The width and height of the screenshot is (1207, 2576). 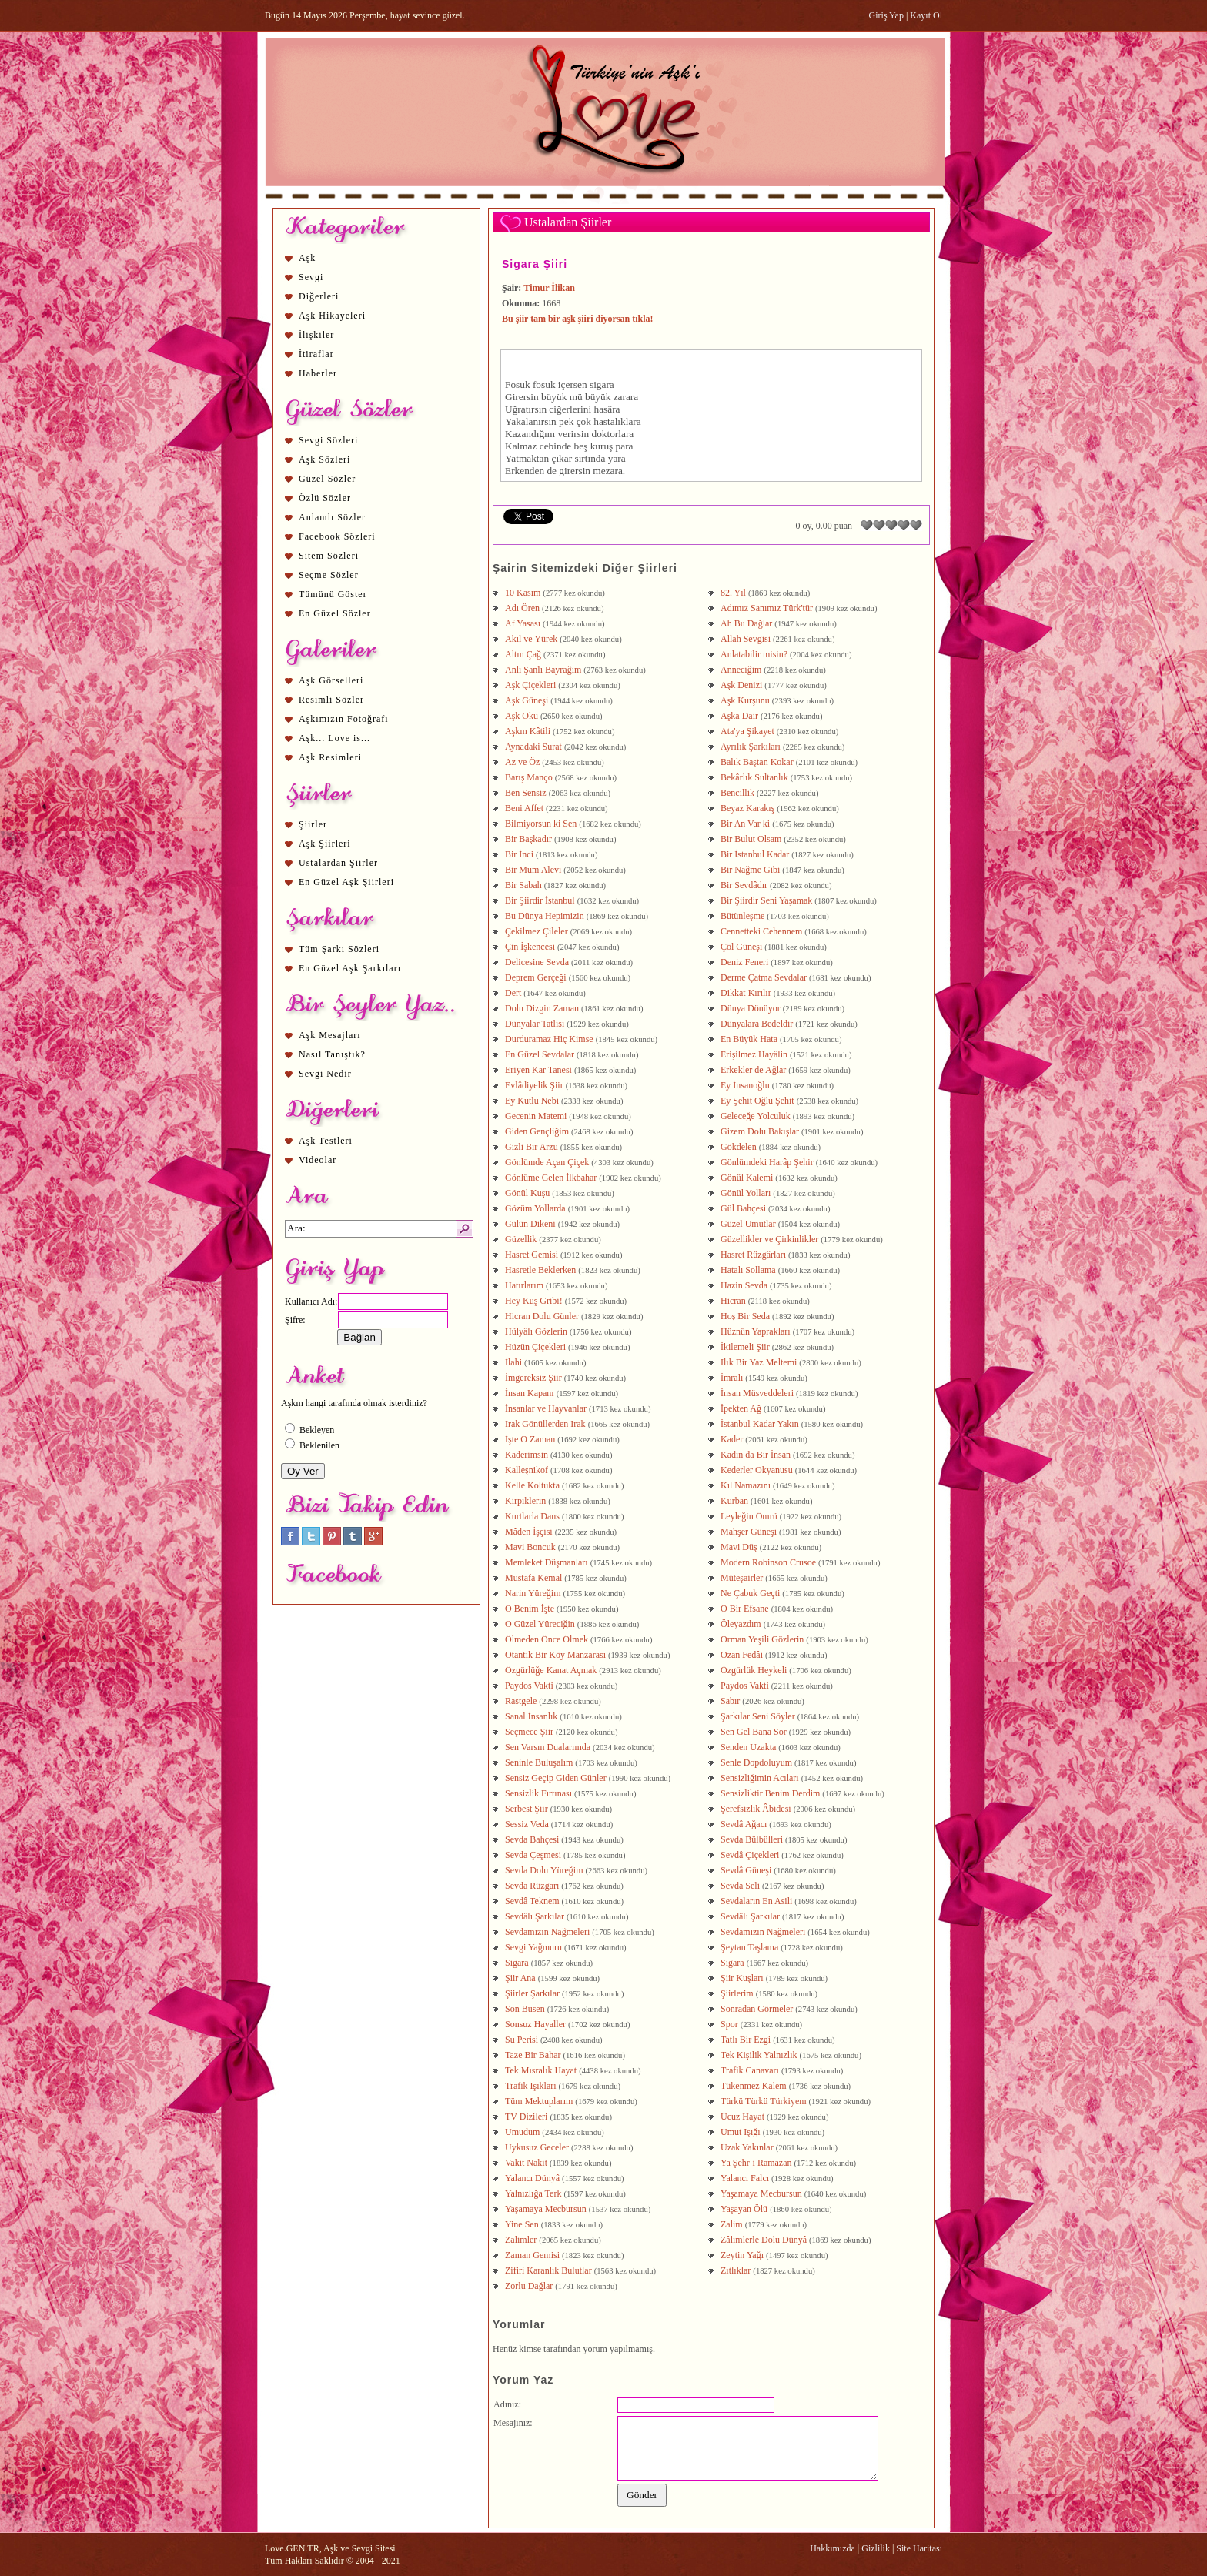 What do you see at coordinates (335, 613) in the screenshot?
I see `En Güzel Sözler` at bounding box center [335, 613].